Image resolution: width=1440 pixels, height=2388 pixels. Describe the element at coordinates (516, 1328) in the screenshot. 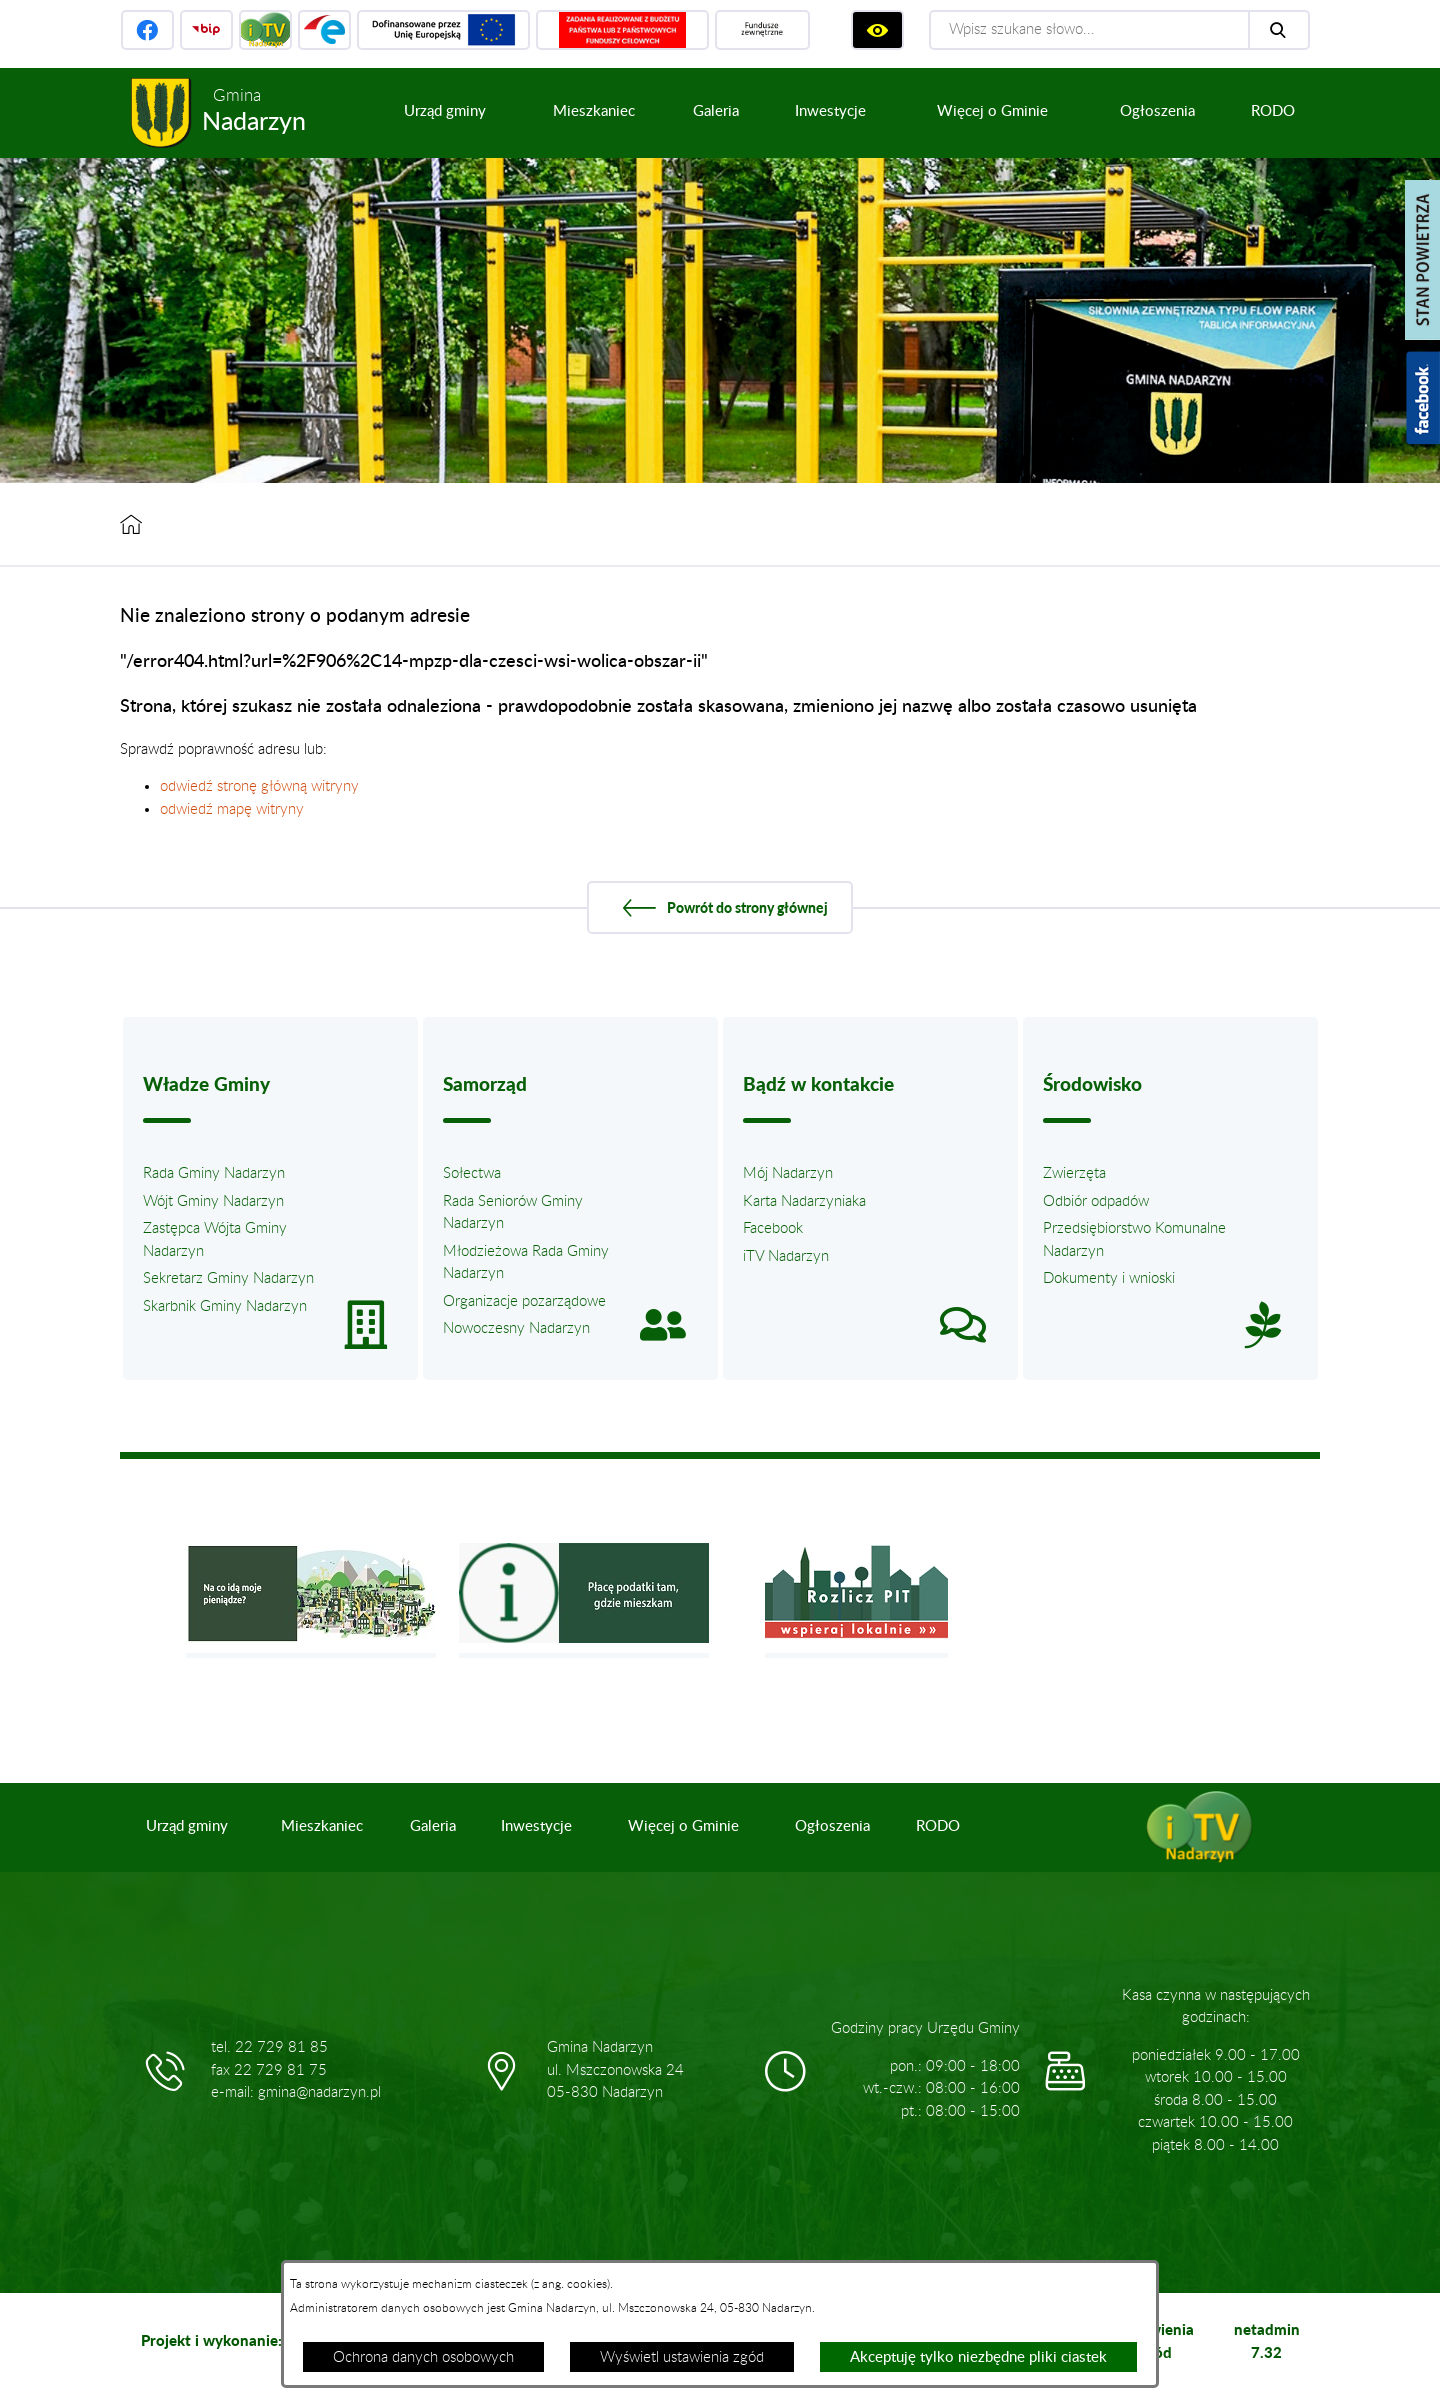

I see `Nowoczesny Nadarzyn` at that location.